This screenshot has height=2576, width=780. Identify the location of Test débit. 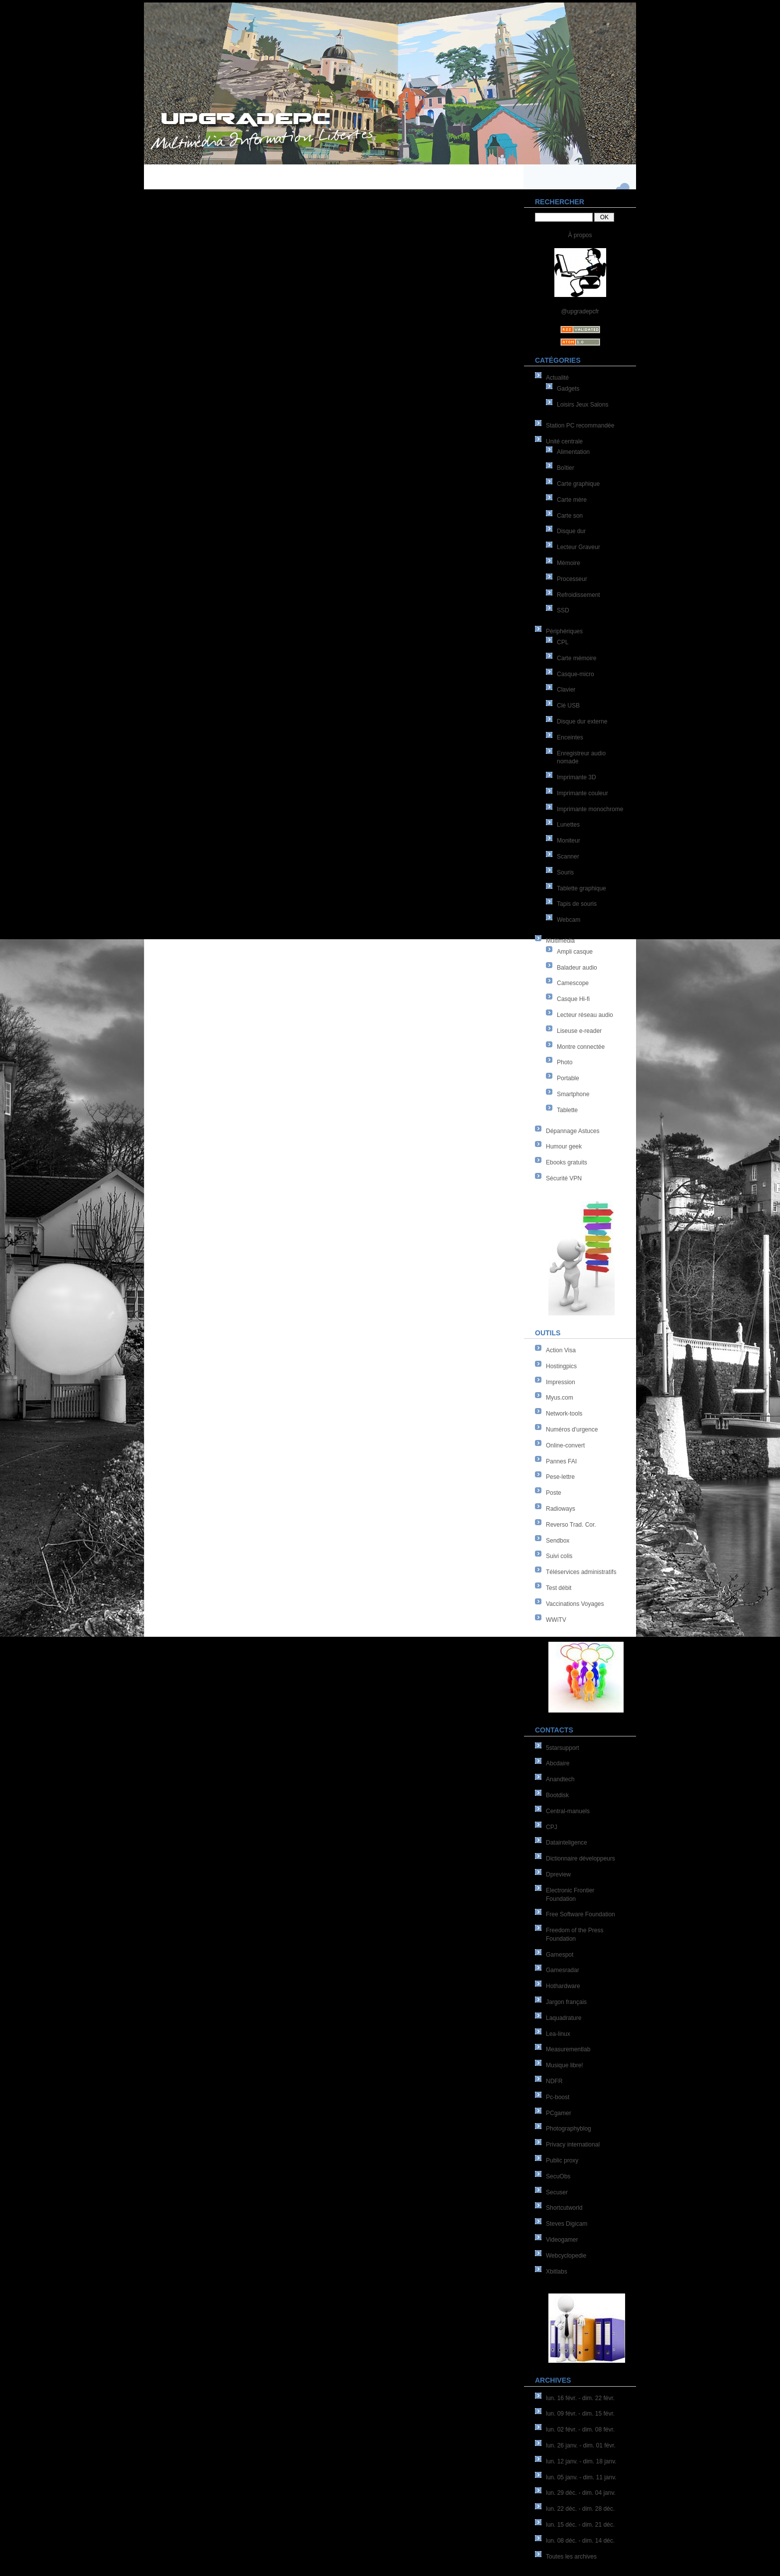
(558, 1587).